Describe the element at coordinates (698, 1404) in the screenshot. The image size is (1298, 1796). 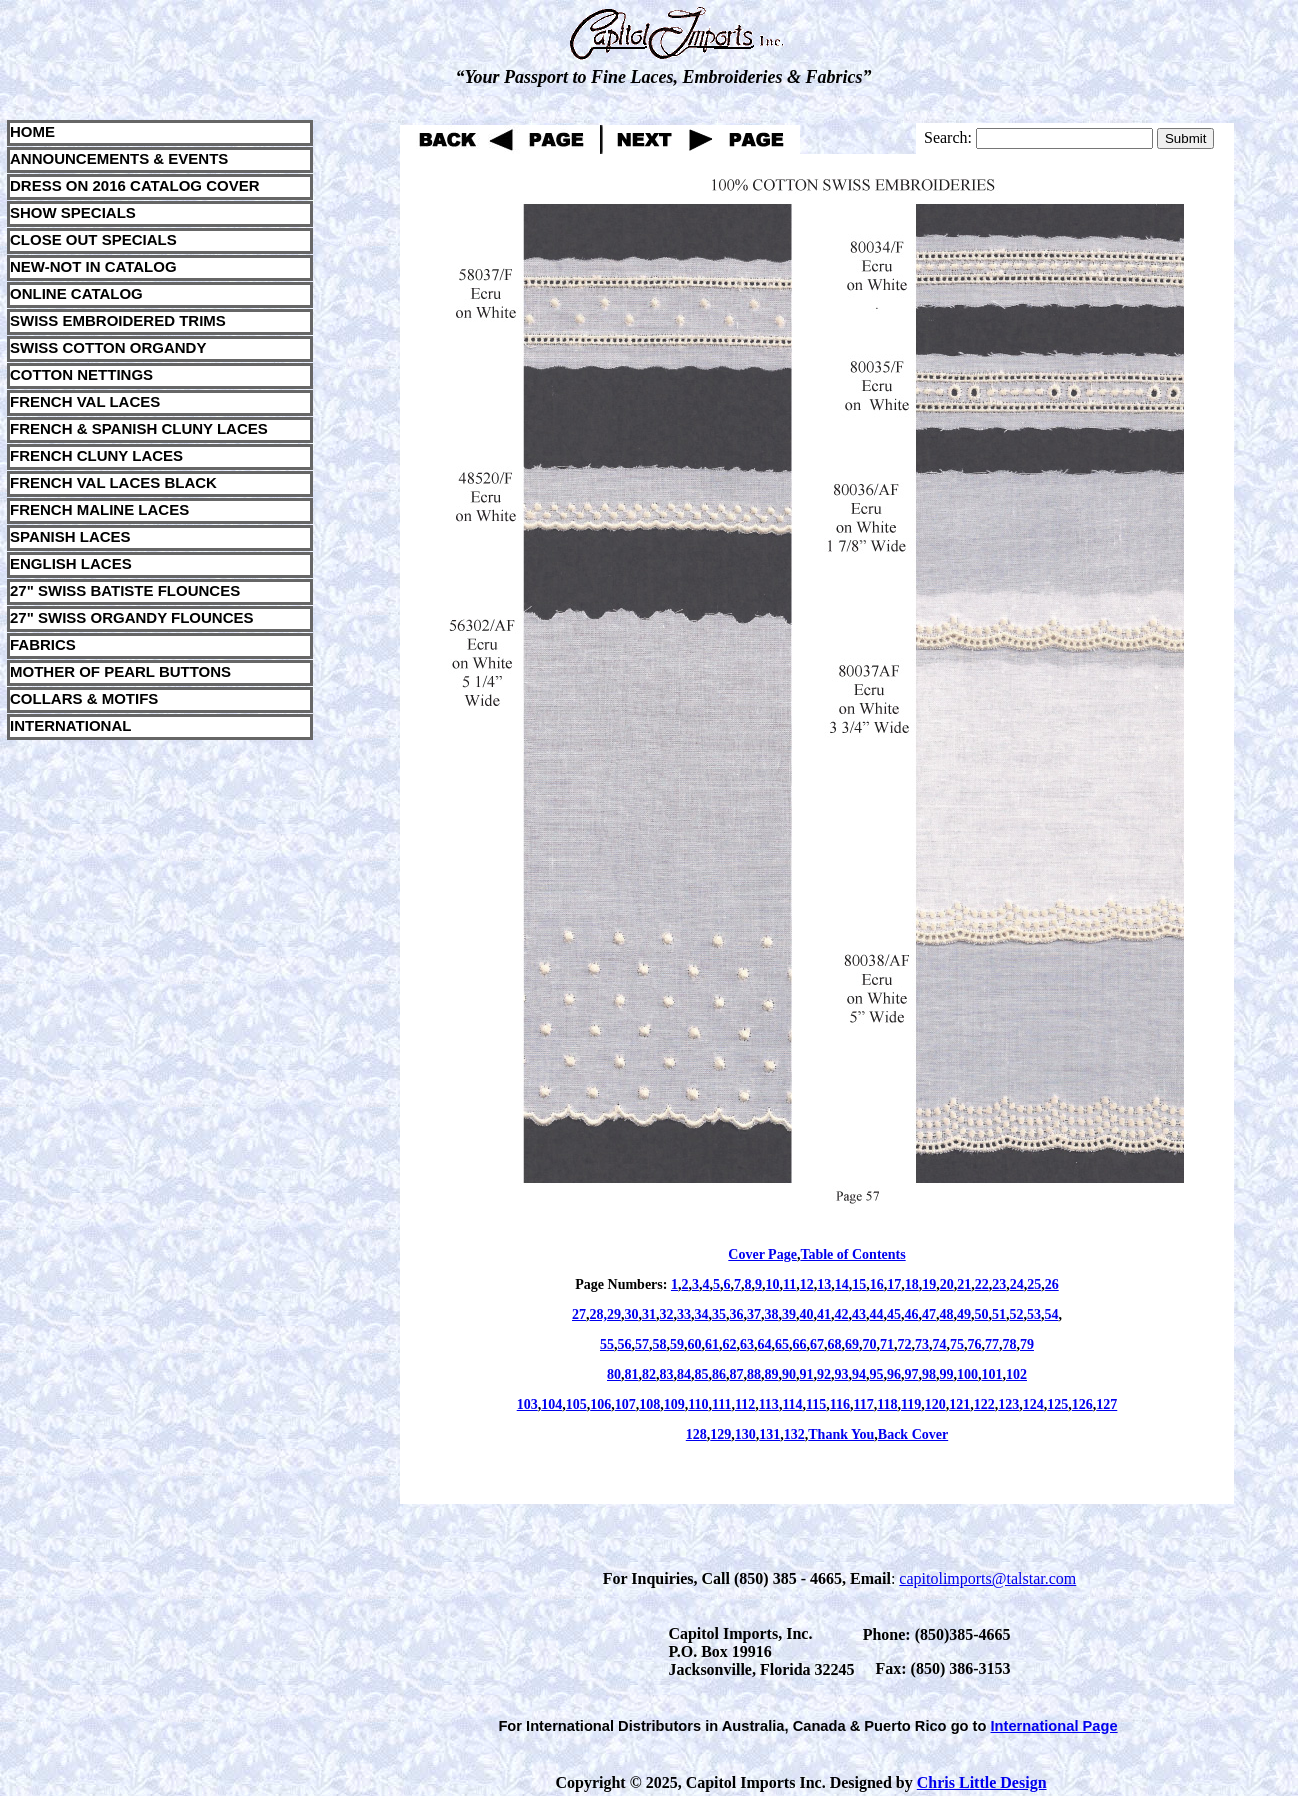
I see `110` at that location.